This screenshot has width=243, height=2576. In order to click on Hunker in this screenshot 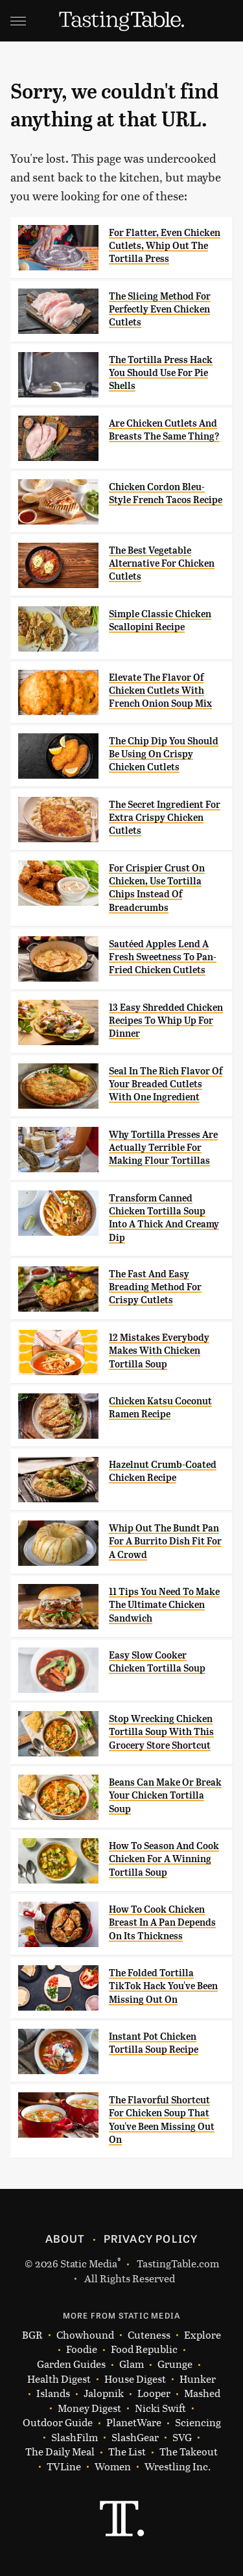, I will do `click(197, 2379)`.